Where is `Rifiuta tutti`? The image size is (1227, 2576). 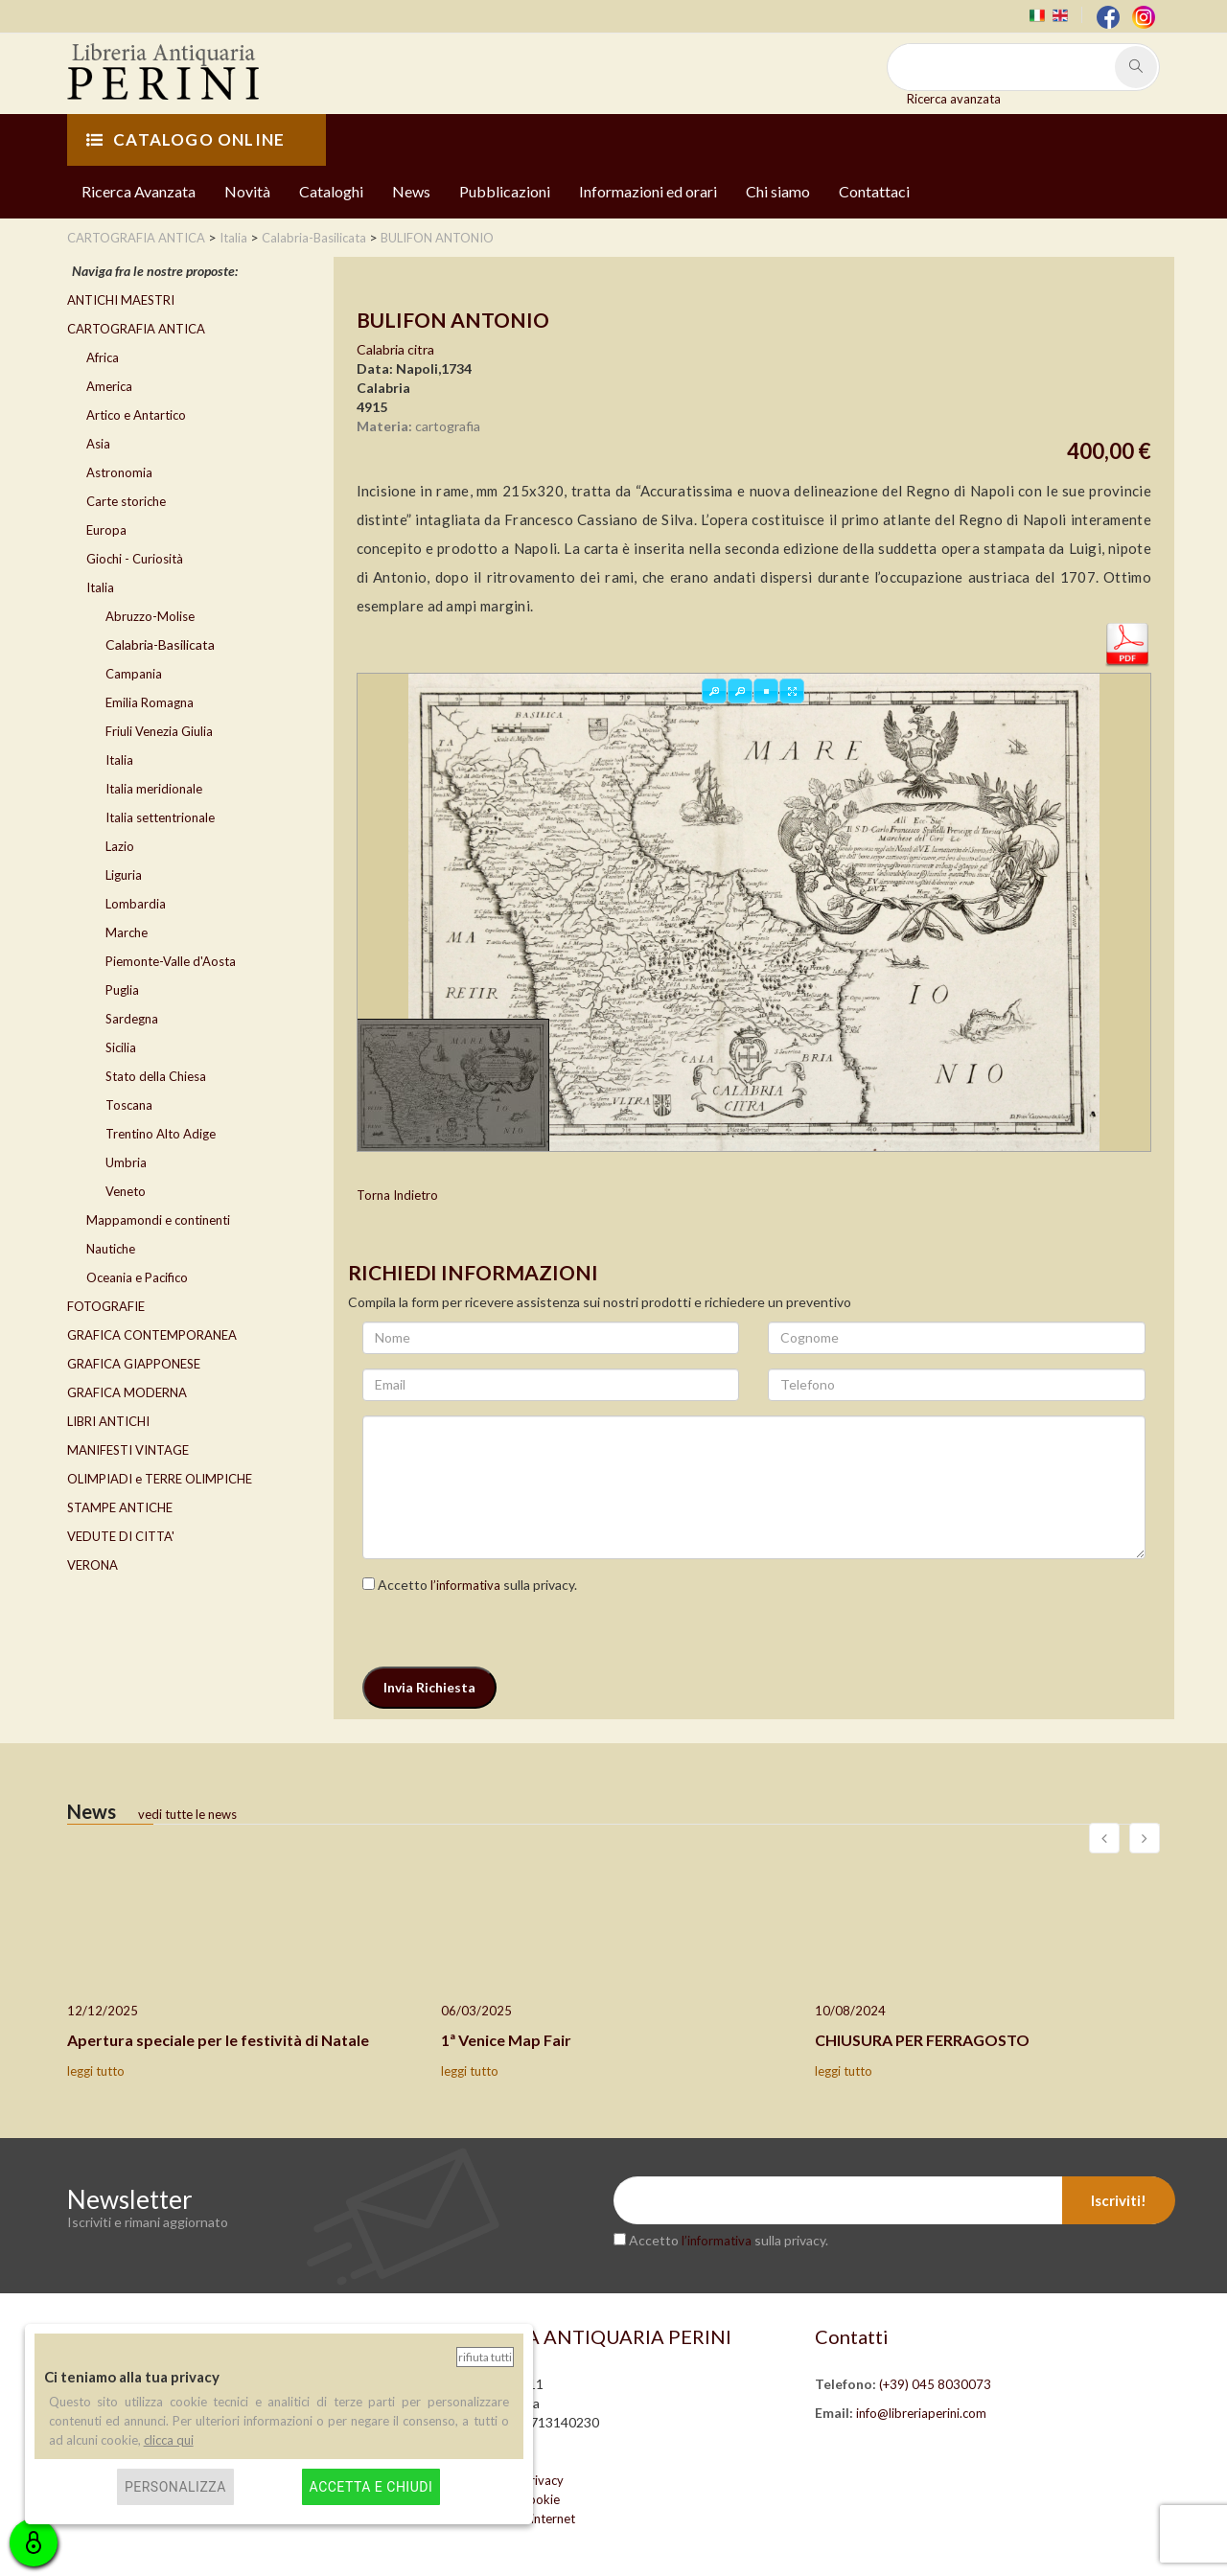 Rifiuta tutti is located at coordinates (485, 2357).